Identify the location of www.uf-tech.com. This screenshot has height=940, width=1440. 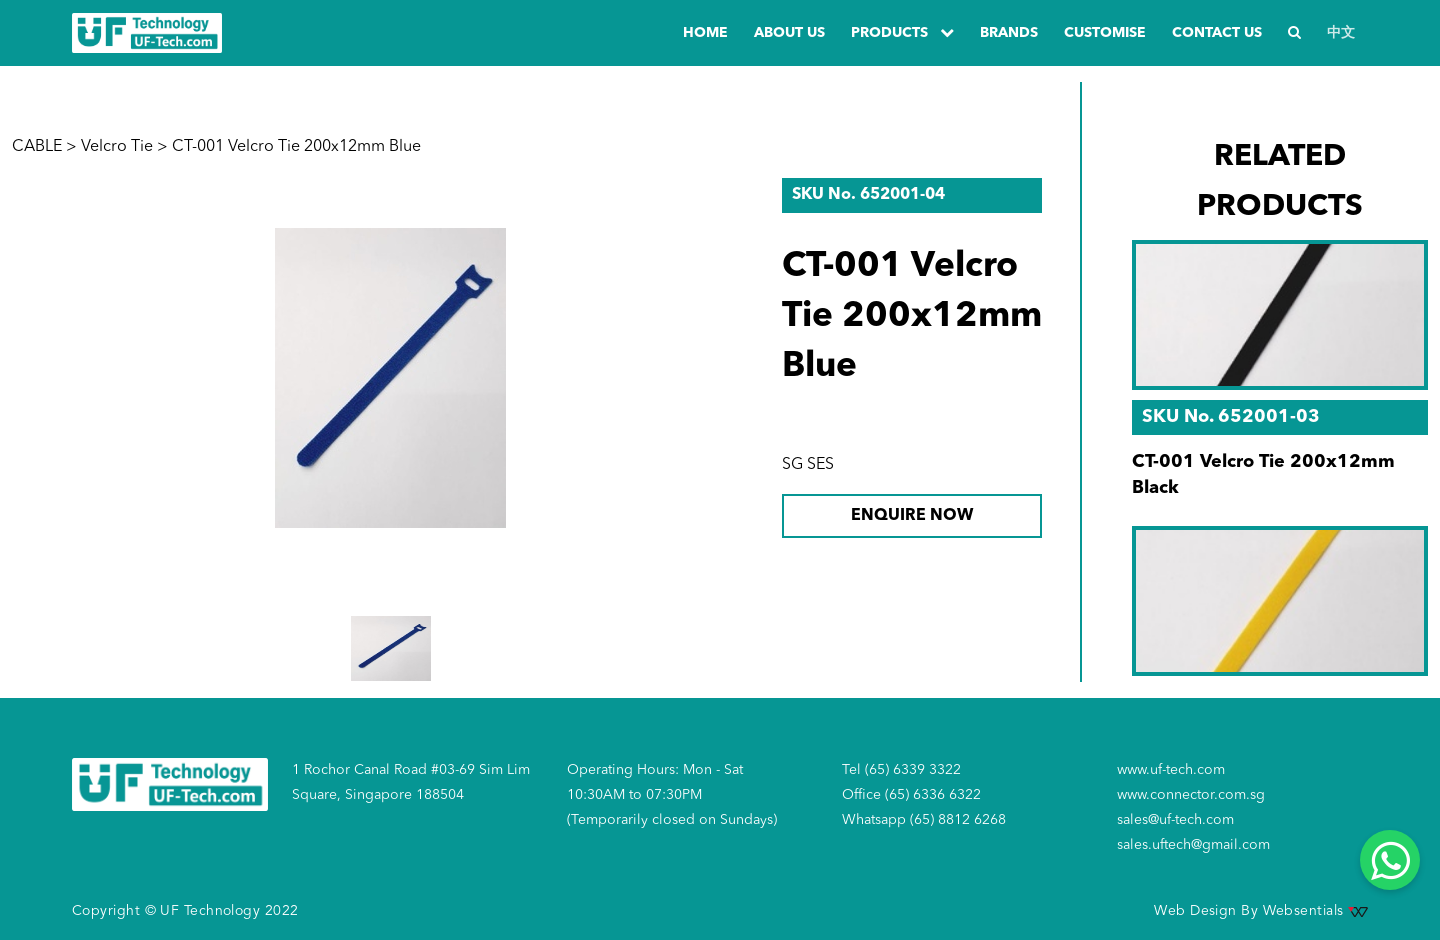
(1171, 770).